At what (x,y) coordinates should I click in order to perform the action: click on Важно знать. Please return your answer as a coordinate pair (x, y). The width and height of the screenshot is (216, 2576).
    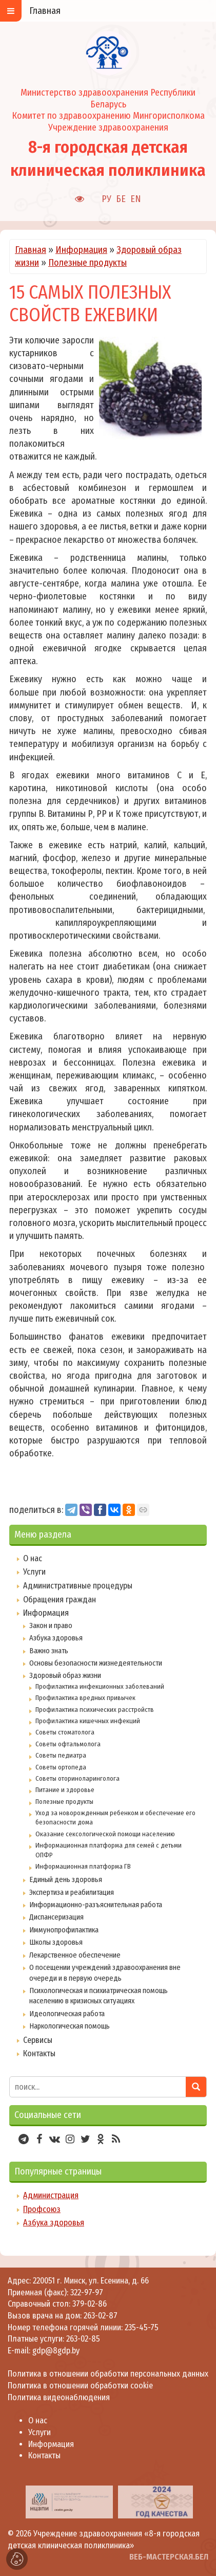
    Looking at the image, I should click on (48, 1650).